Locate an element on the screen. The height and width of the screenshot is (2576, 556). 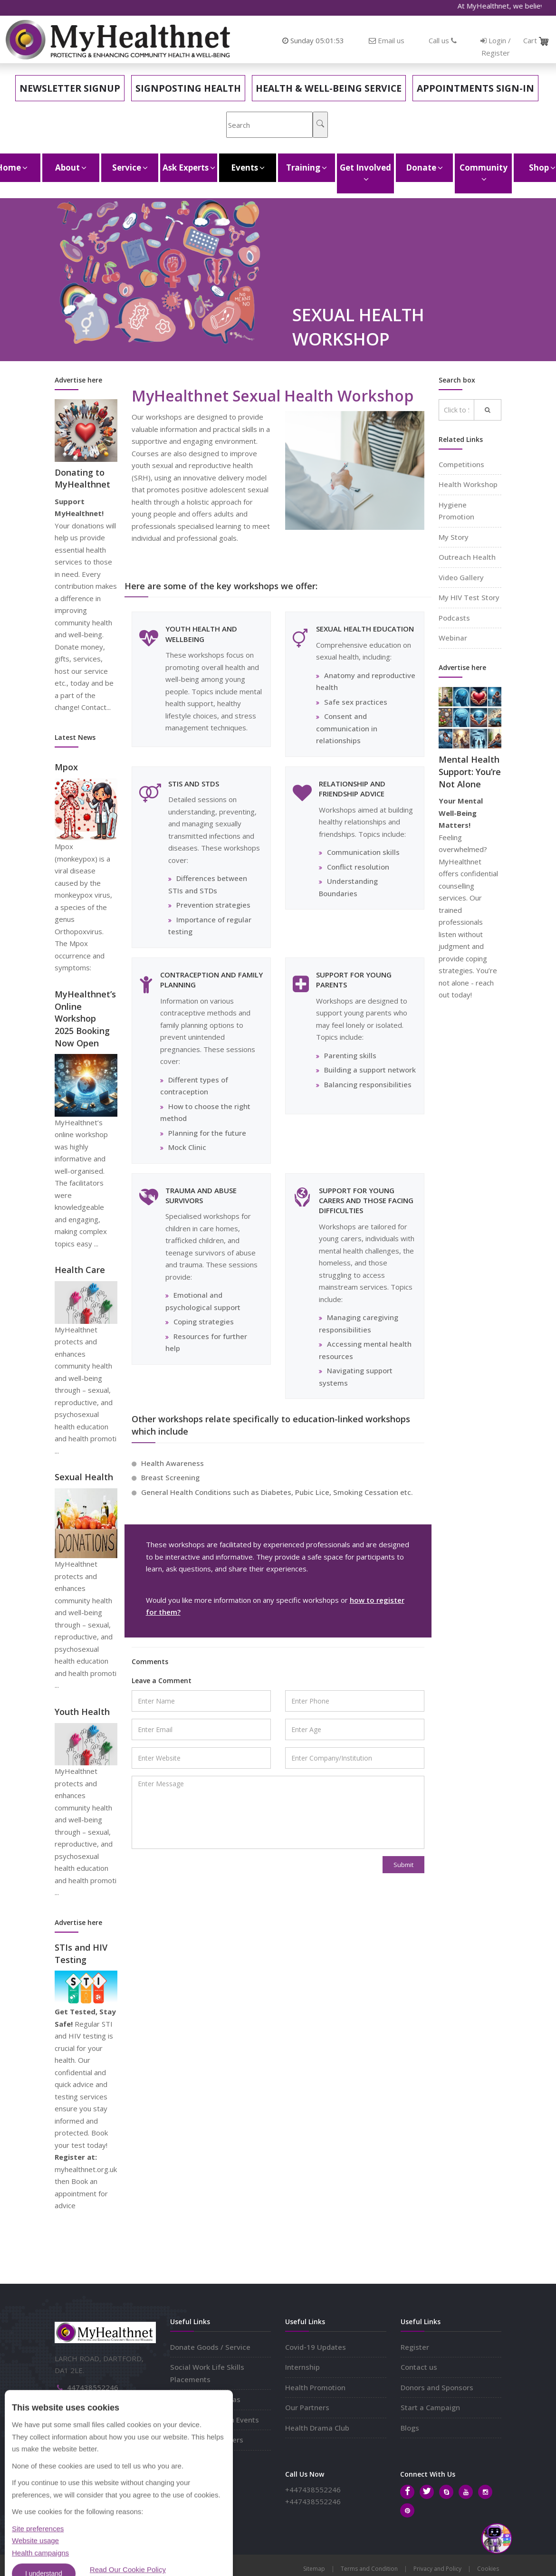
Blogs is located at coordinates (410, 2427).